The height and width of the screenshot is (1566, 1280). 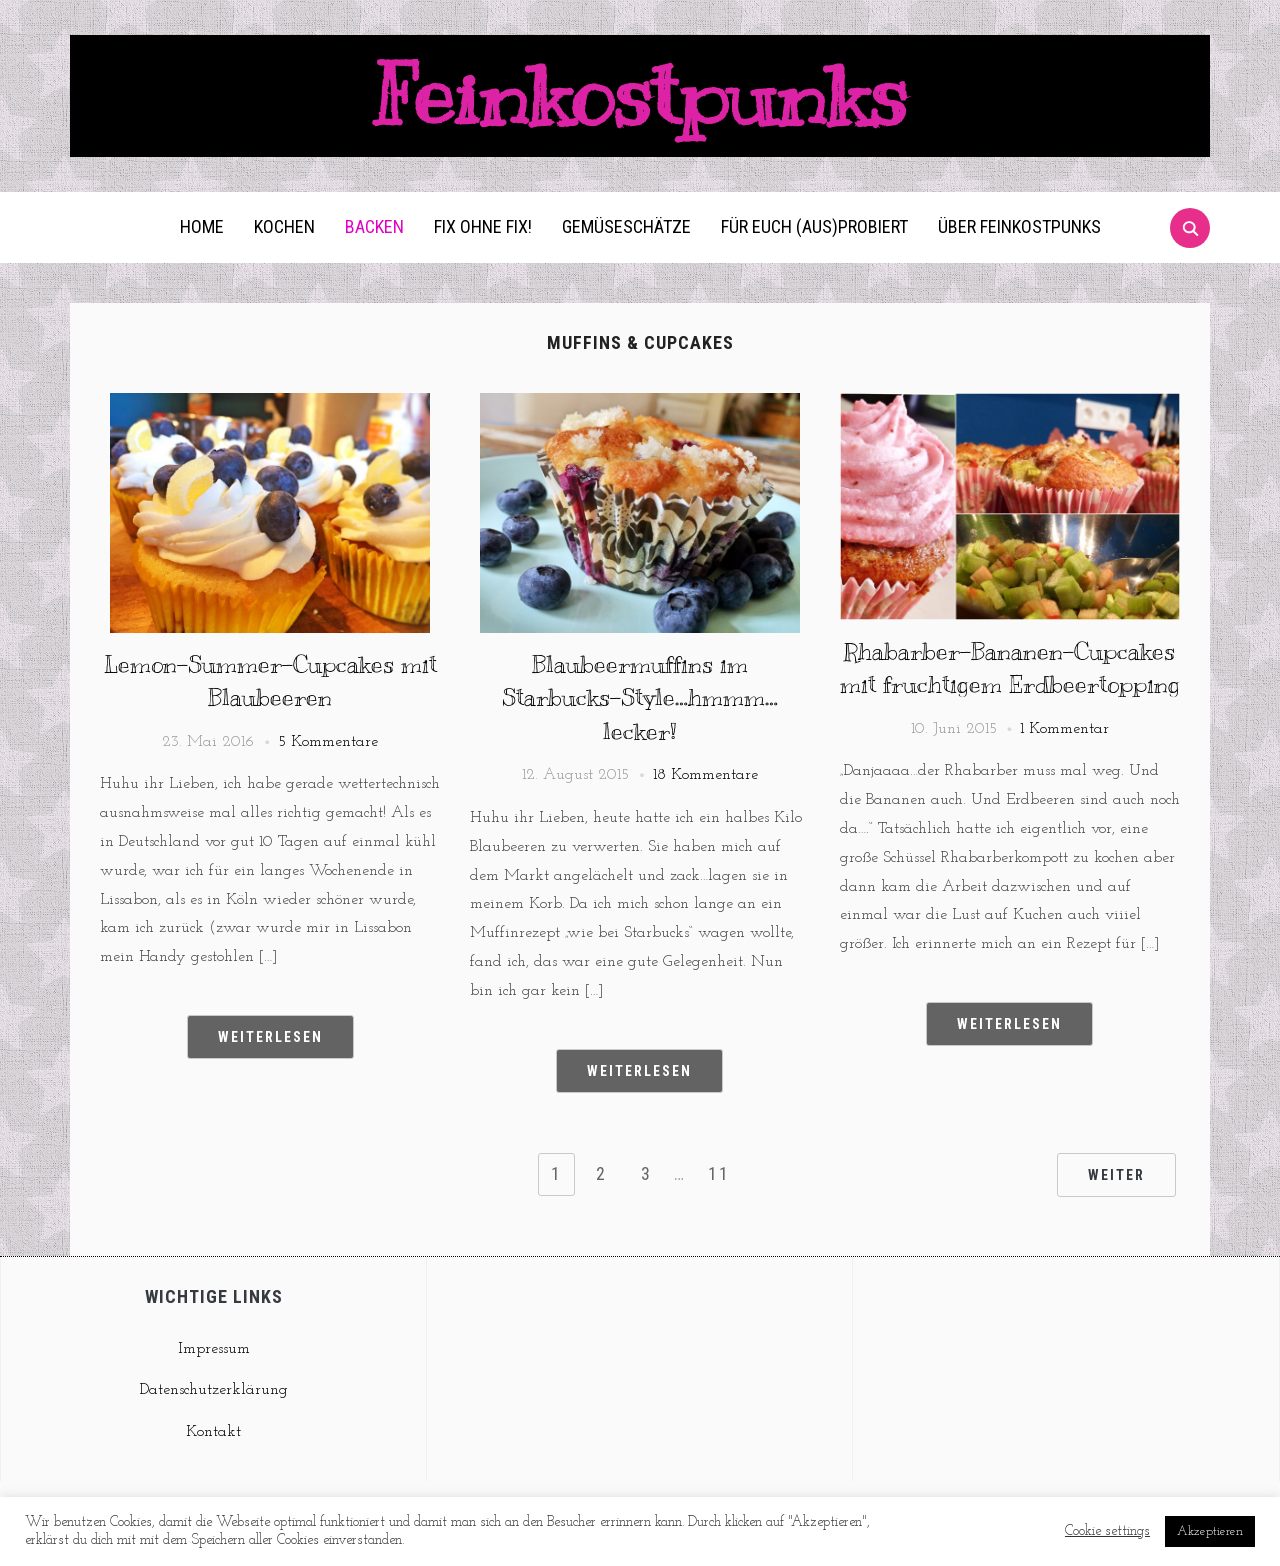 I want to click on Kontakt, so click(x=213, y=1432).